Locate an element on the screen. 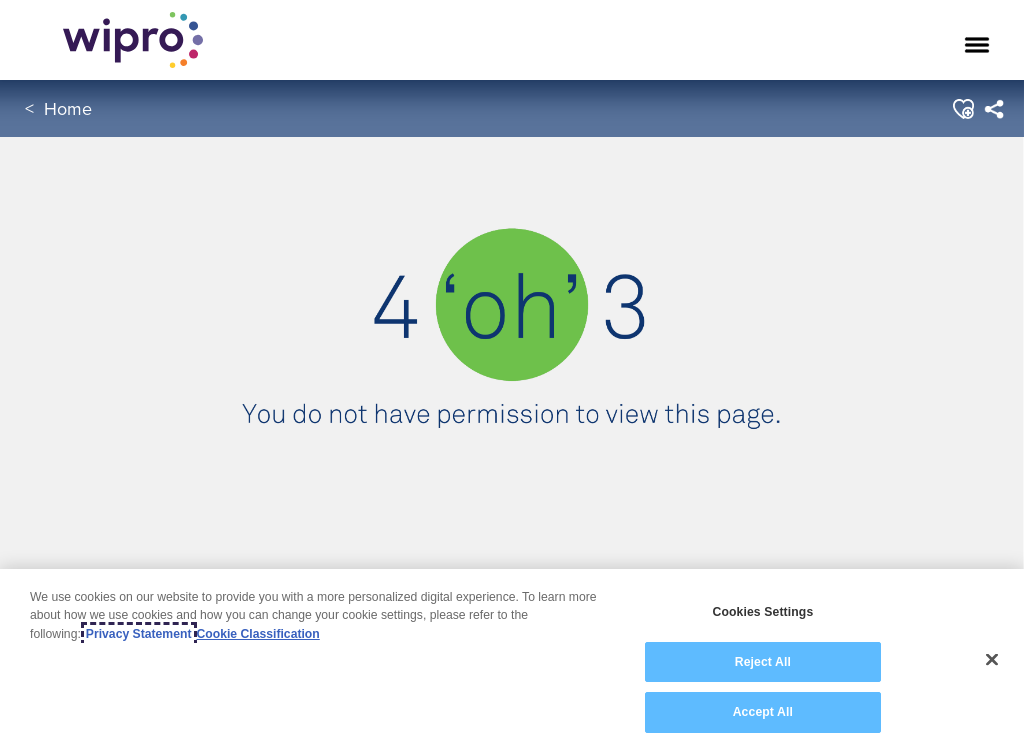 The width and height of the screenshot is (1024, 753). Reject All is located at coordinates (763, 662).